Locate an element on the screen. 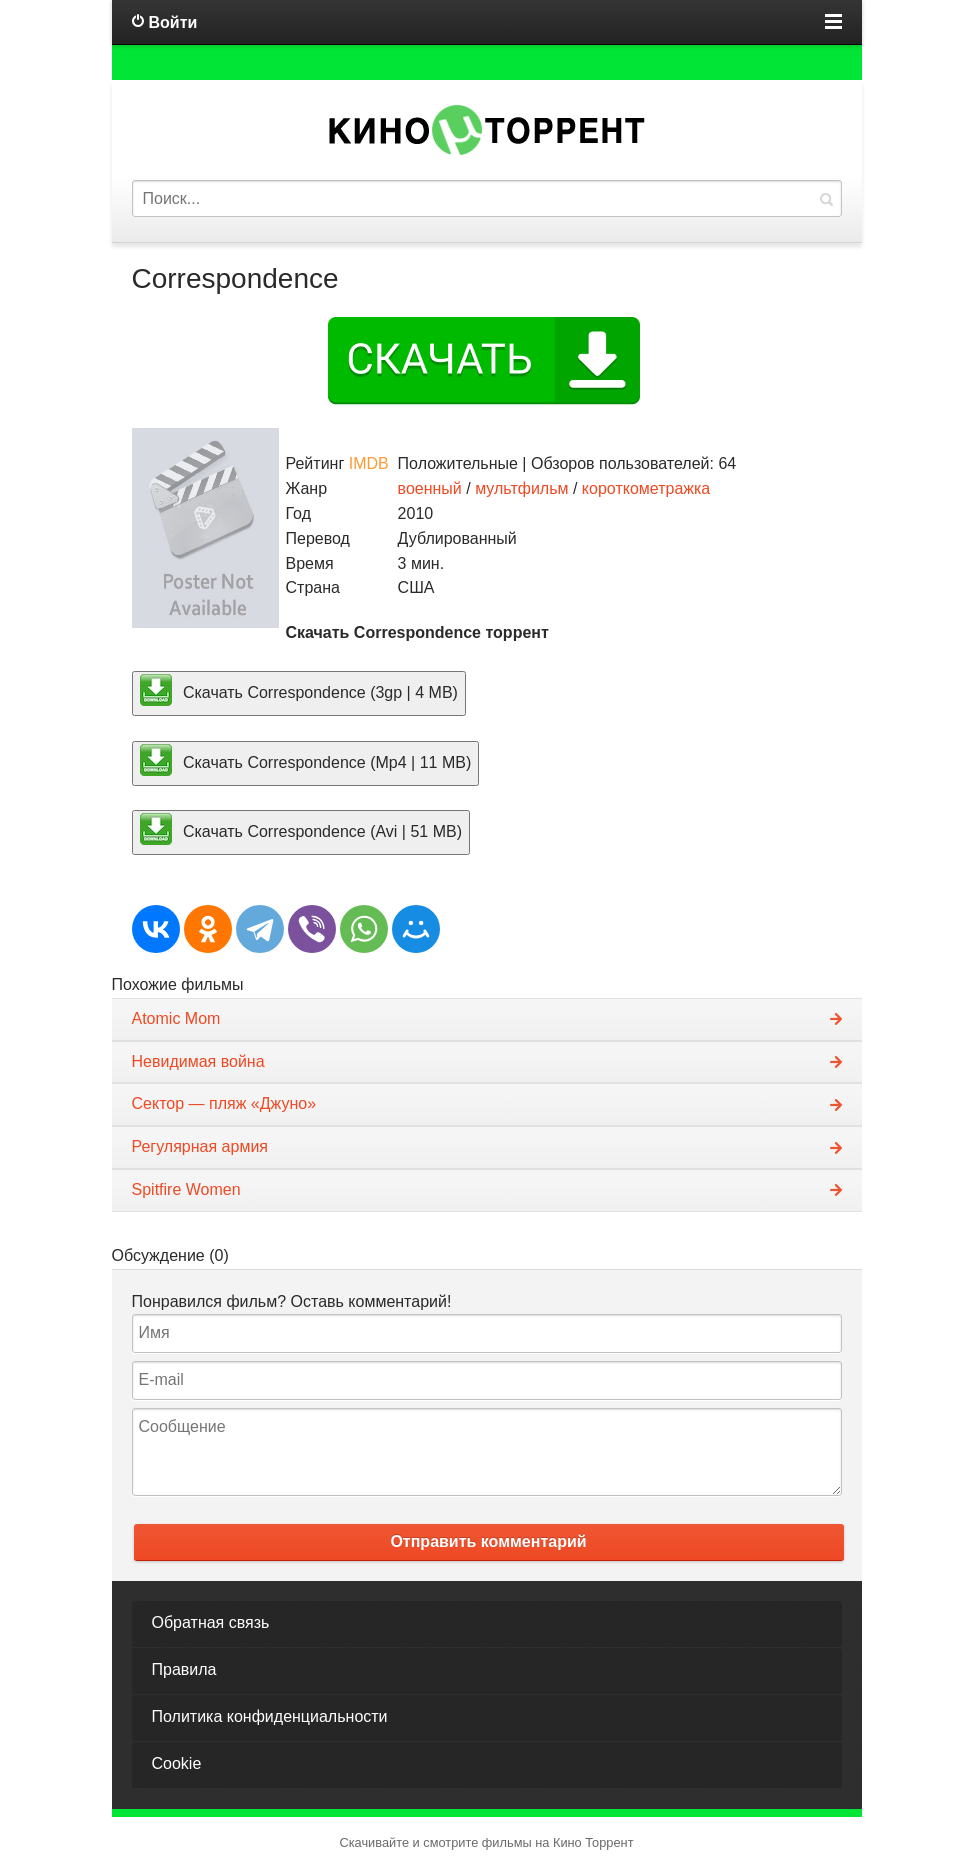  Правила is located at coordinates (184, 1669).